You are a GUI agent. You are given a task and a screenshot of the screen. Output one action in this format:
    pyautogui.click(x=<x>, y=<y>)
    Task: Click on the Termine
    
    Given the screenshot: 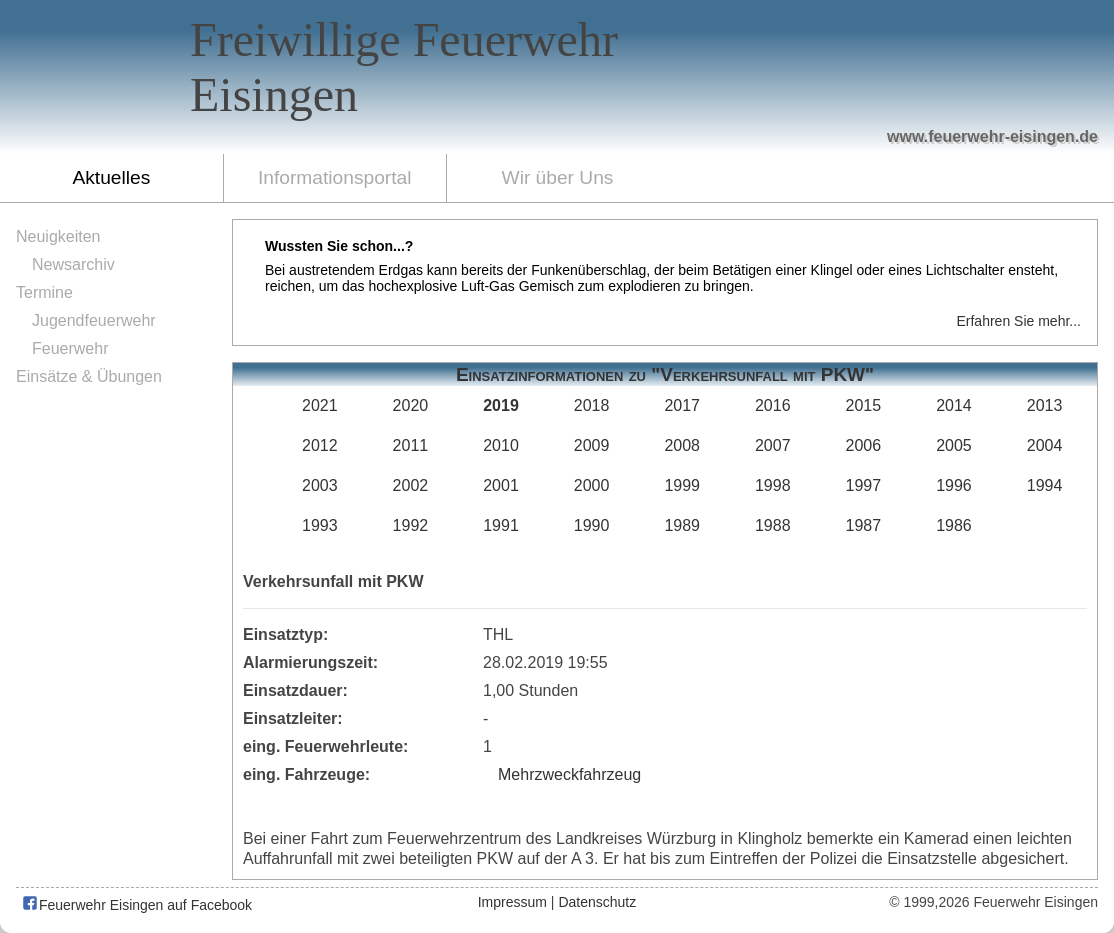 What is the action you would take?
    pyautogui.click(x=44, y=292)
    